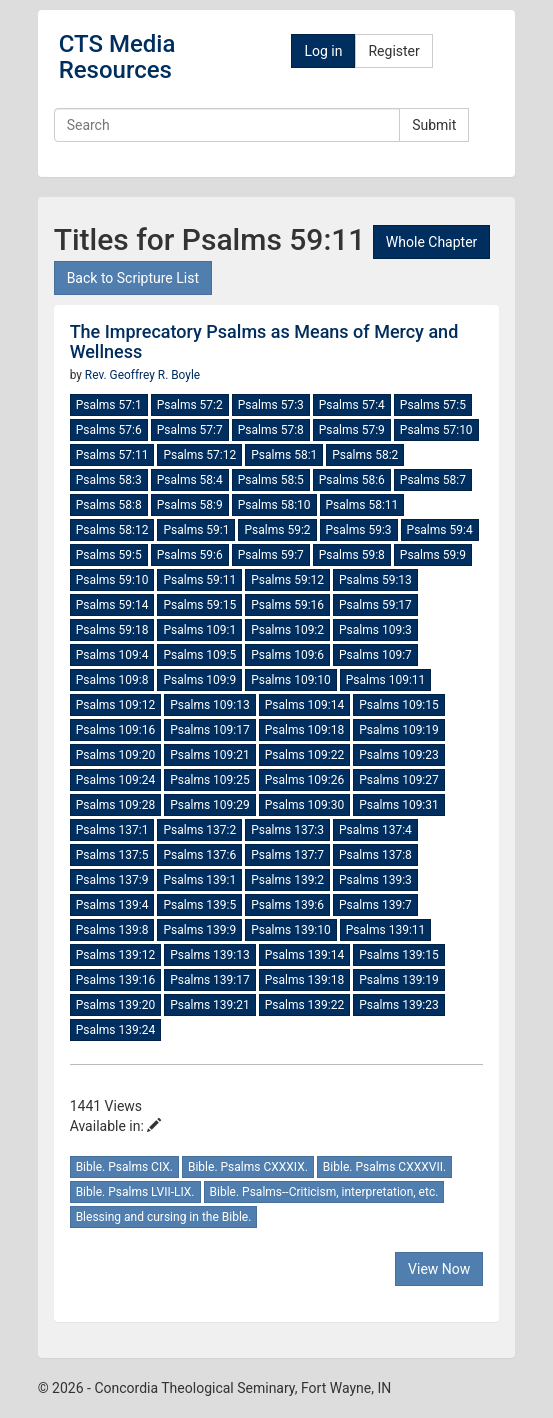  Describe the element at coordinates (271, 480) in the screenshot. I see `Psalms 58:5` at that location.